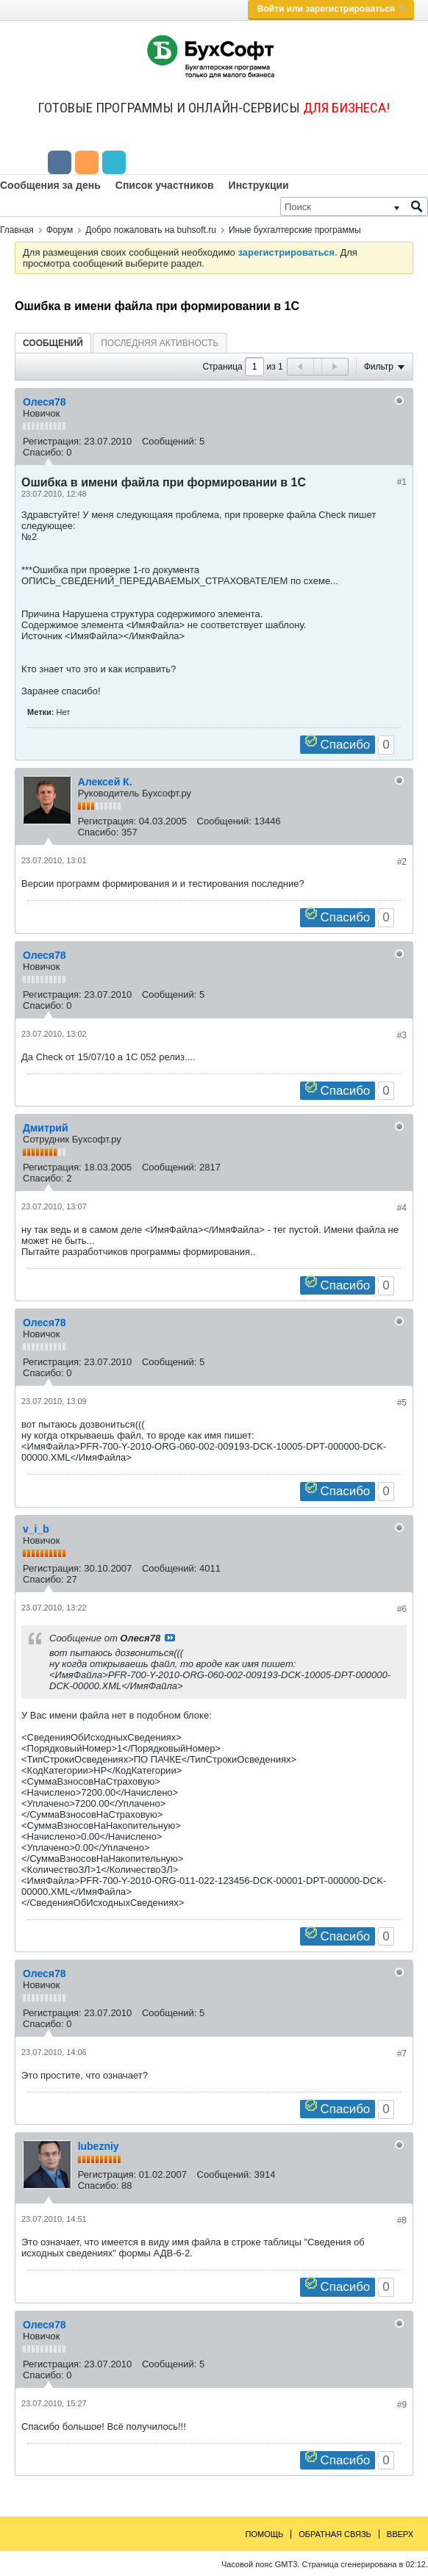 This screenshot has width=428, height=2576. I want to click on #8, so click(402, 2220).